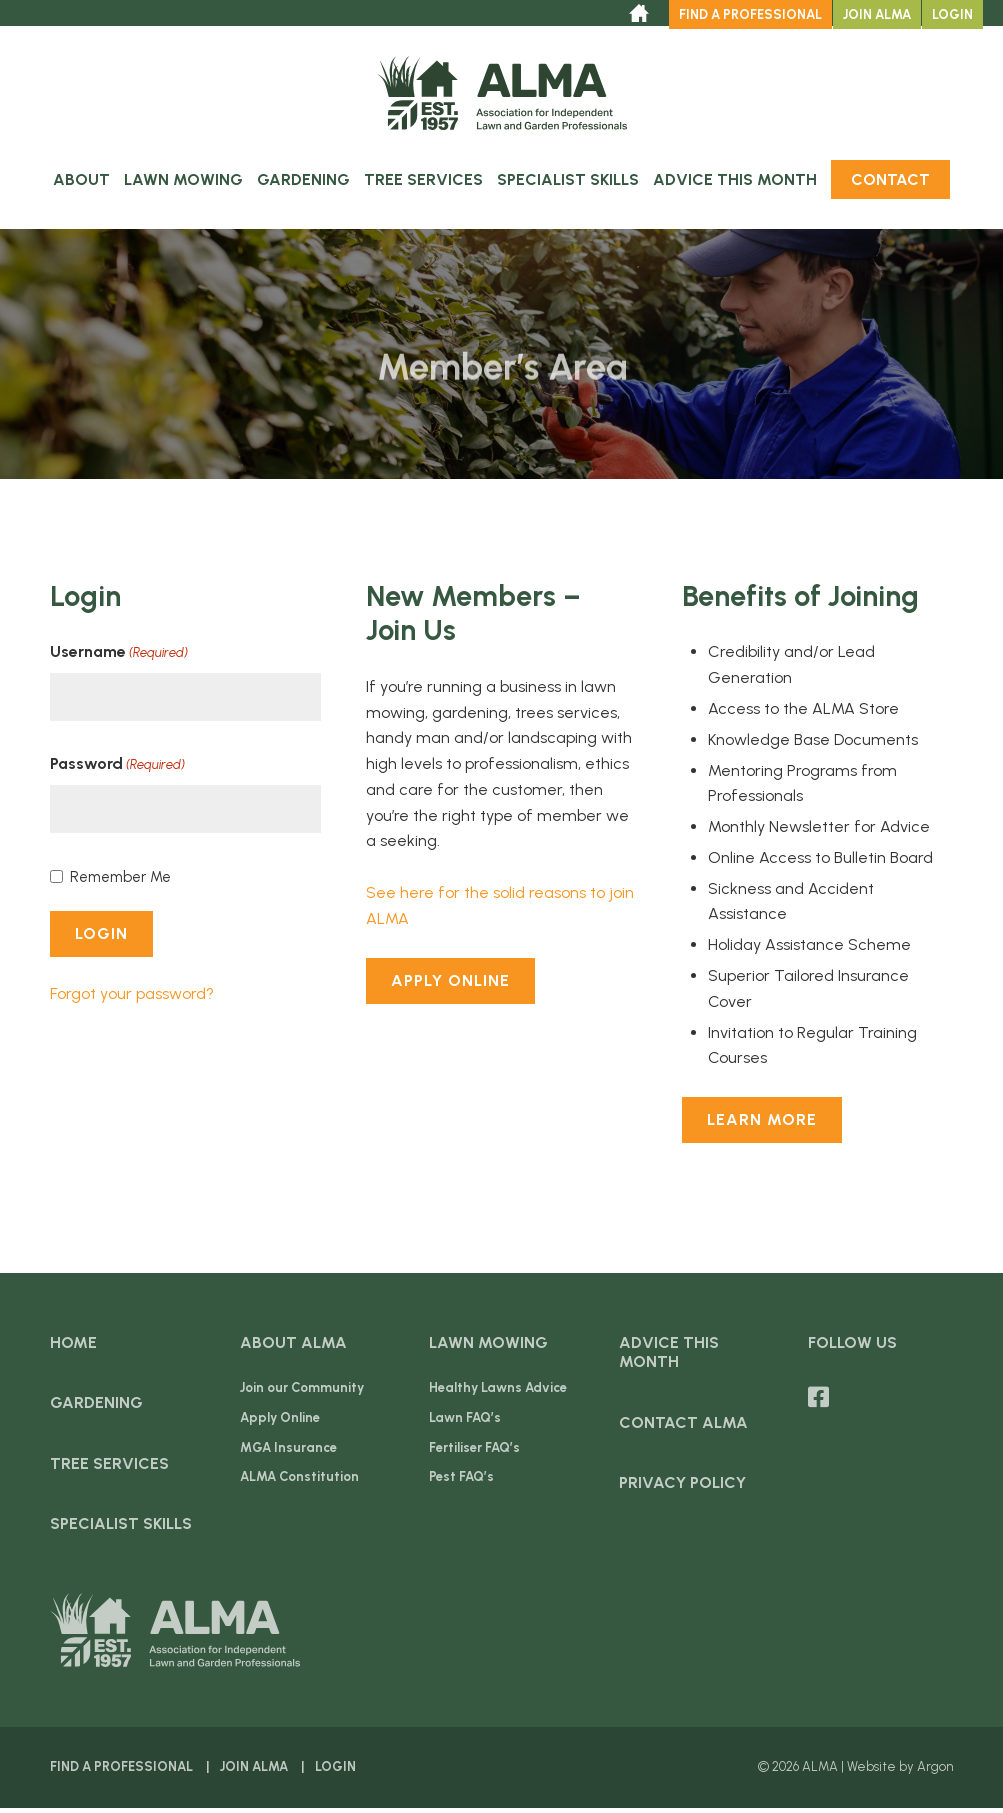  Describe the element at coordinates (81, 183) in the screenshot. I see `About` at that location.